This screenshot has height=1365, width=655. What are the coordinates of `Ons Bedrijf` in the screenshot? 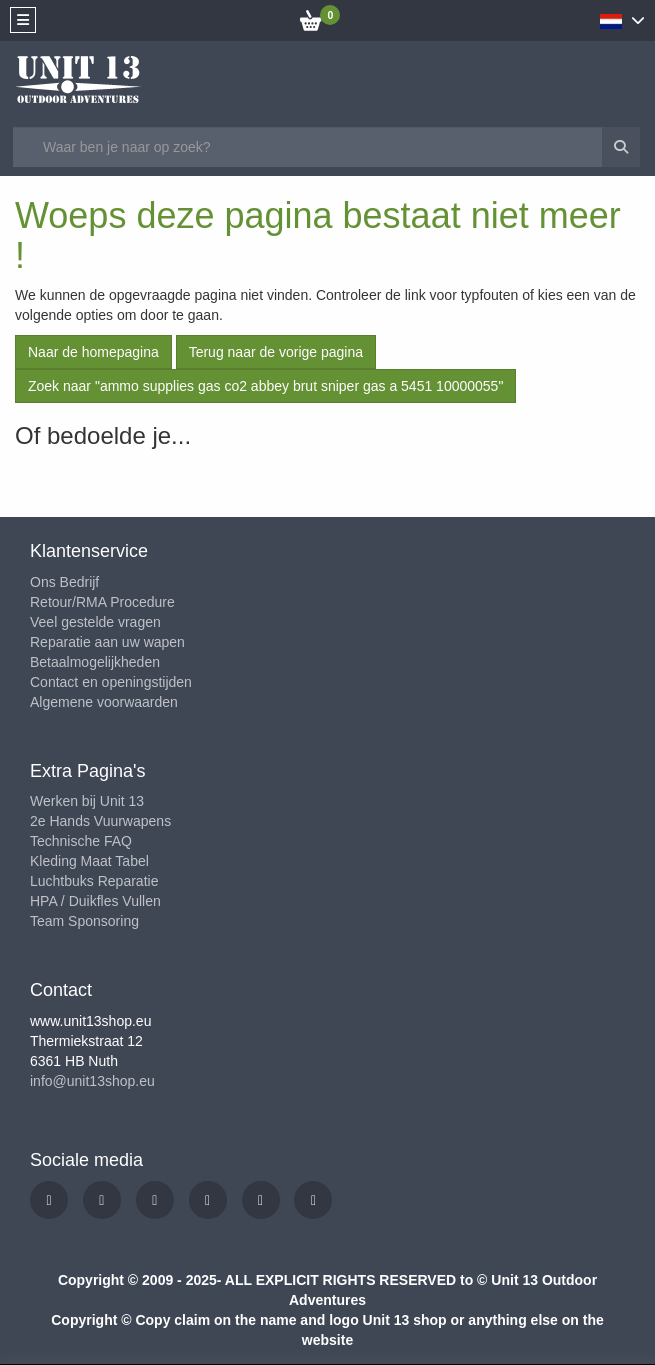 It's located at (64, 582).